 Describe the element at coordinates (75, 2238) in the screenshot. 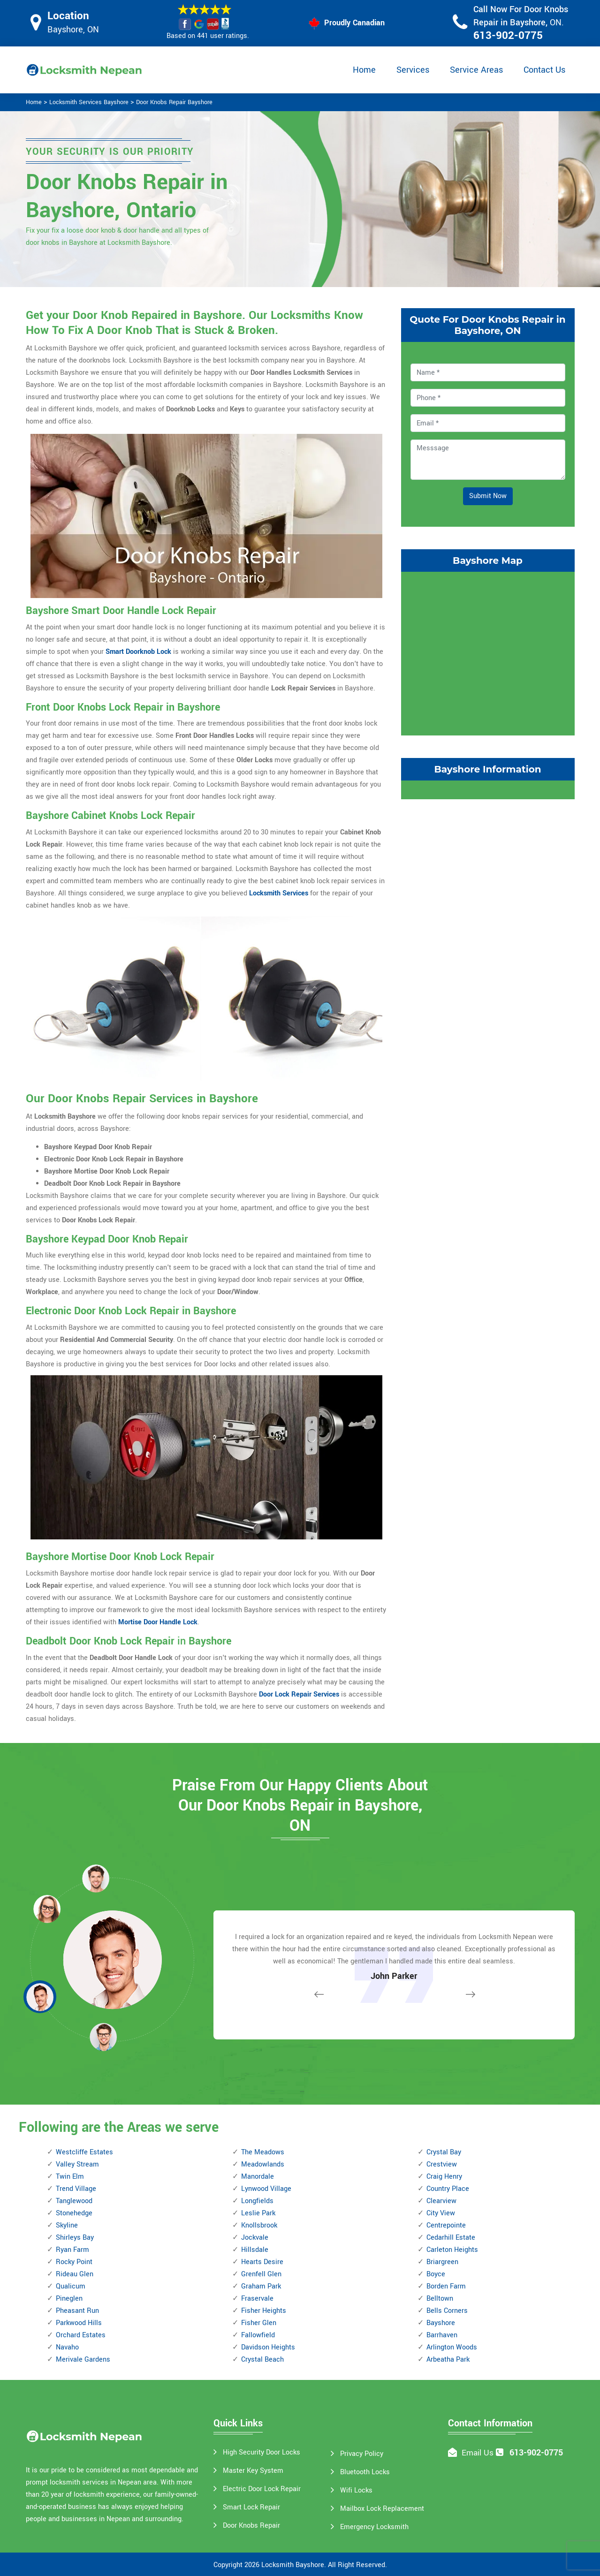

I see `Shirleys Bay` at that location.